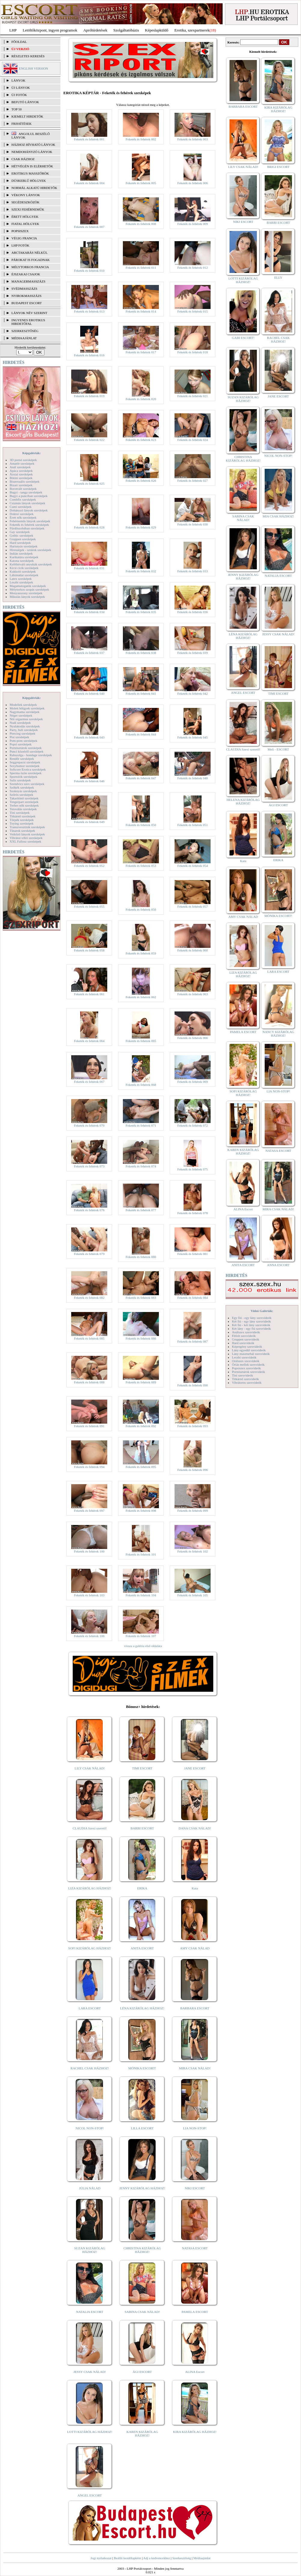  What do you see at coordinates (192, 693) in the screenshot?
I see `Feketék és fehérek 042` at bounding box center [192, 693].